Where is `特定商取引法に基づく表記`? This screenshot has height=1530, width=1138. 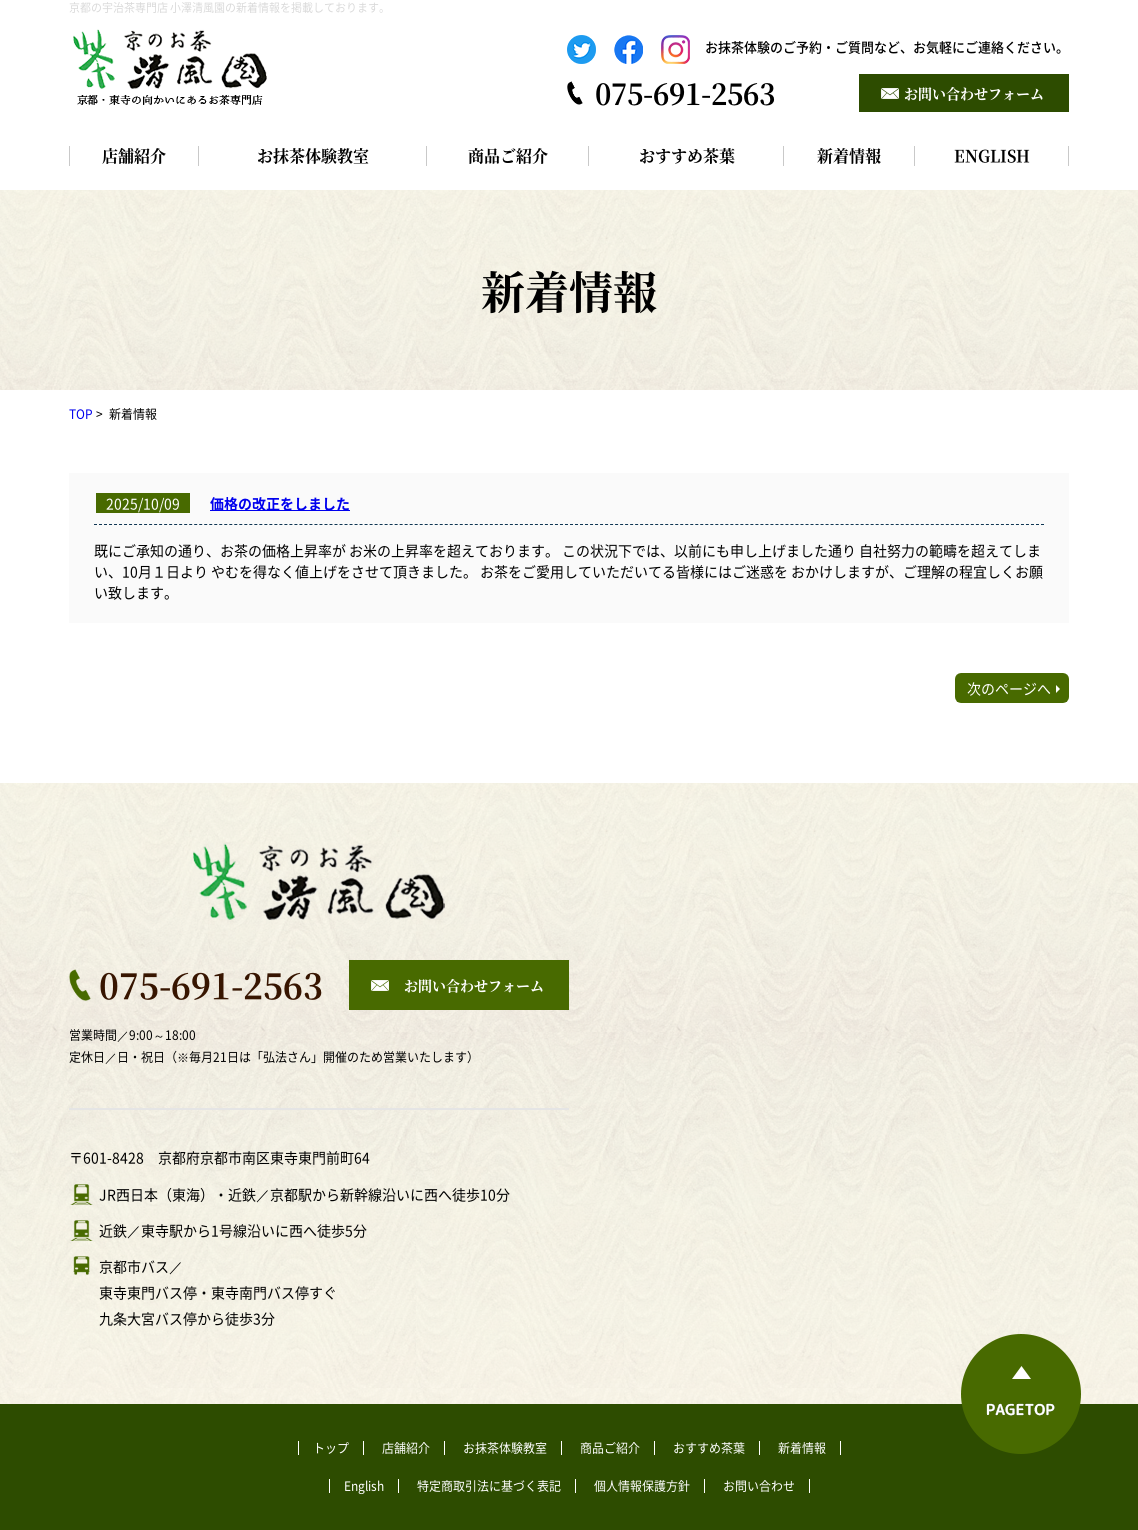 特定商取引法に基づく表記 is located at coordinates (489, 1486).